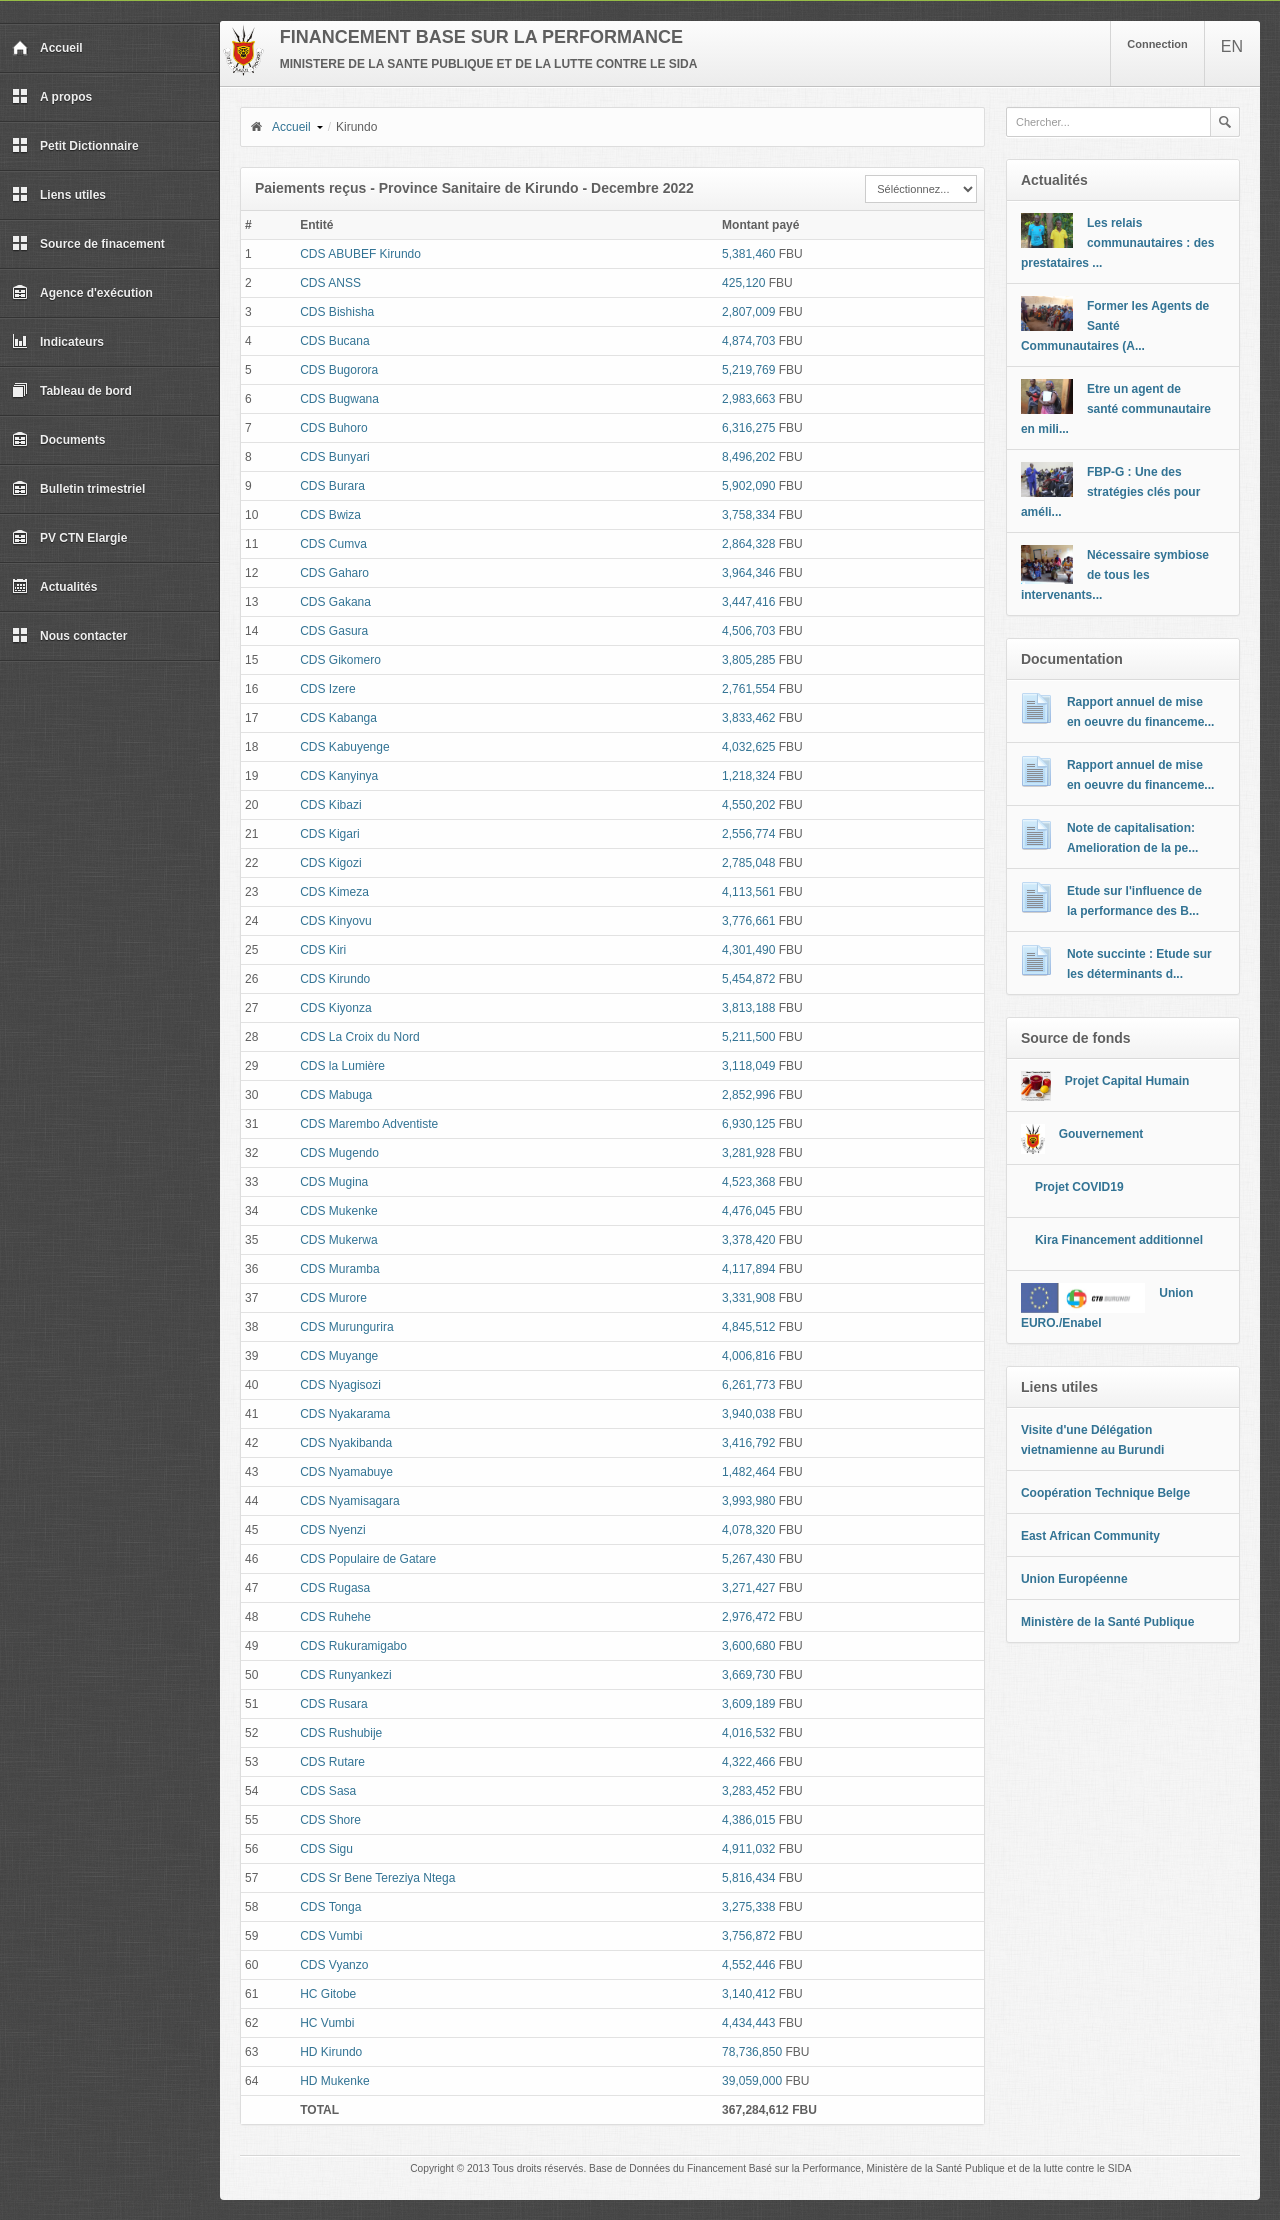 Image resolution: width=1280 pixels, height=2220 pixels. Describe the element at coordinates (333, 1298) in the screenshot. I see `CDS Murore` at that location.